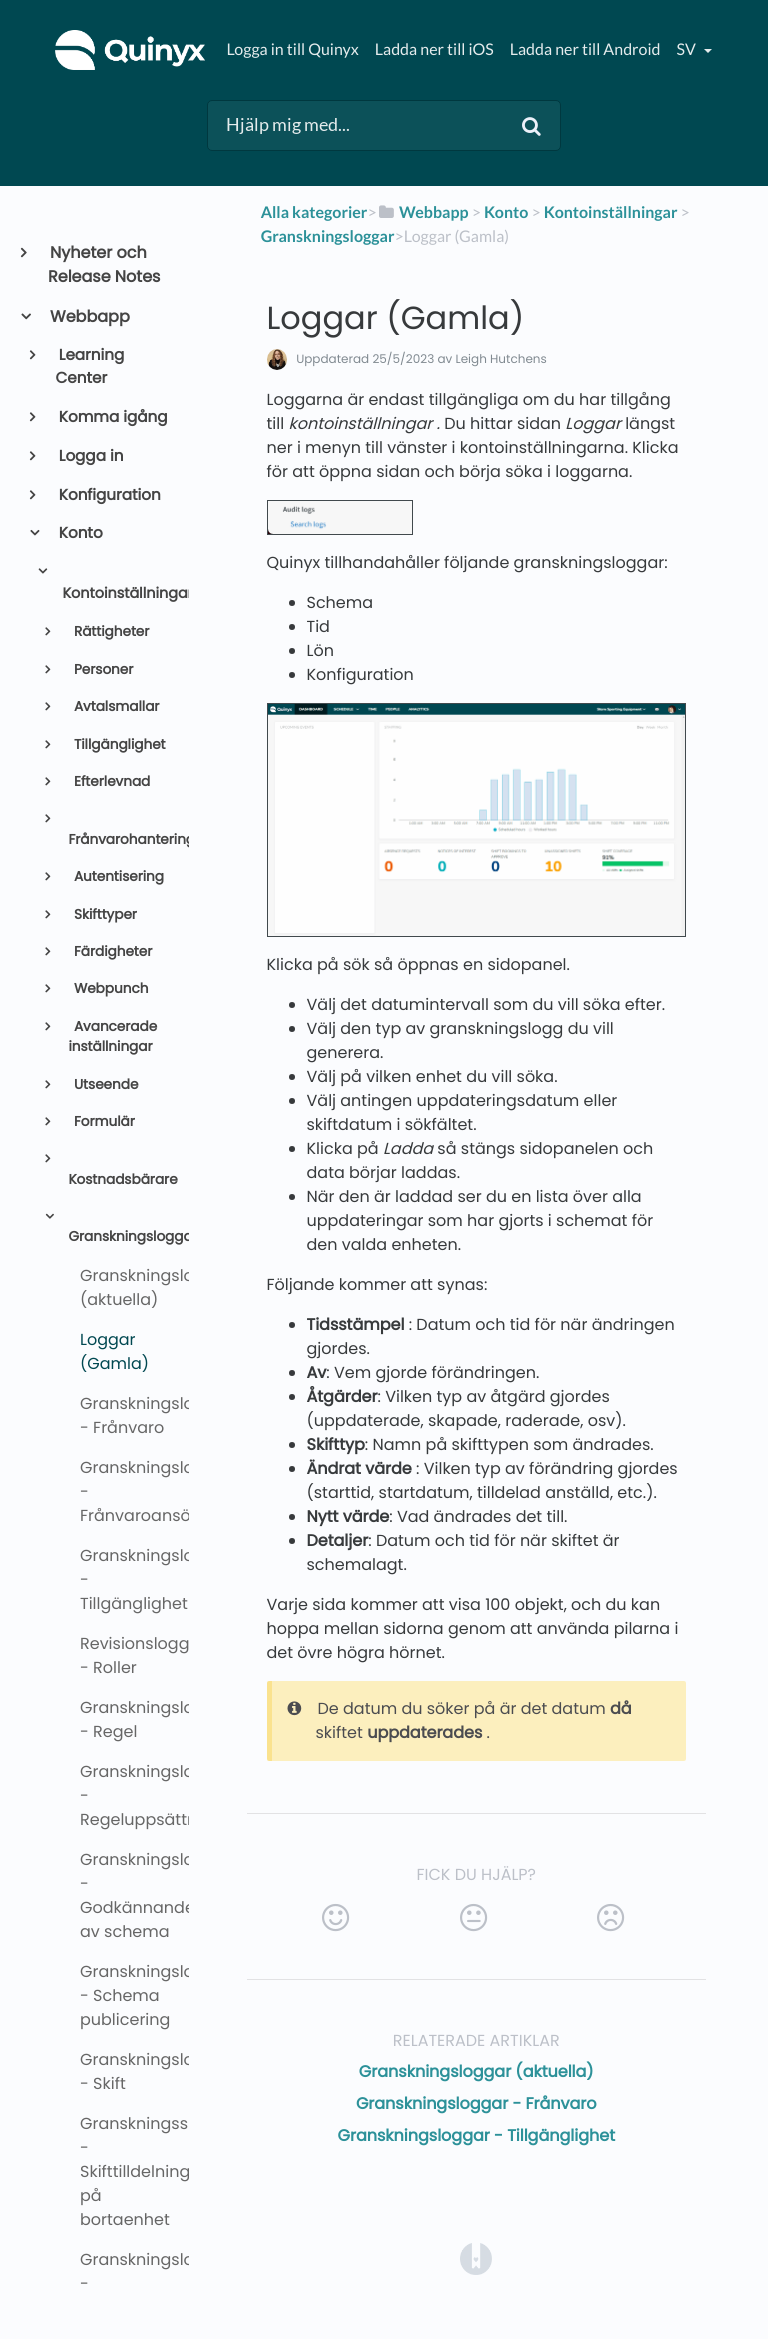 The image size is (768, 2339). I want to click on Granskningsloggar - Frånvaro, so click(476, 2103).